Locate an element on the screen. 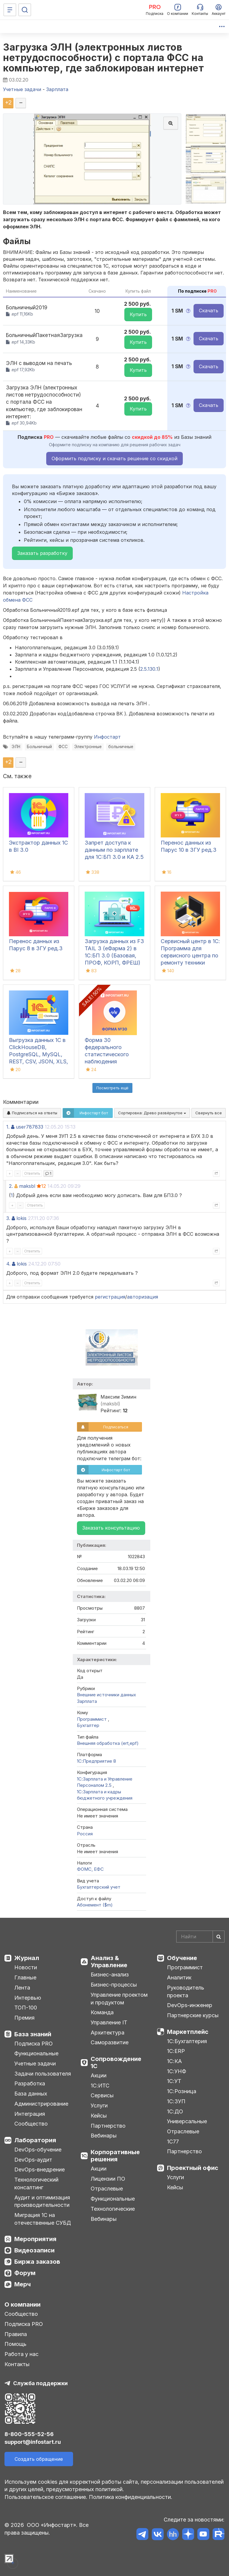  Программист is located at coordinates (92, 1719).